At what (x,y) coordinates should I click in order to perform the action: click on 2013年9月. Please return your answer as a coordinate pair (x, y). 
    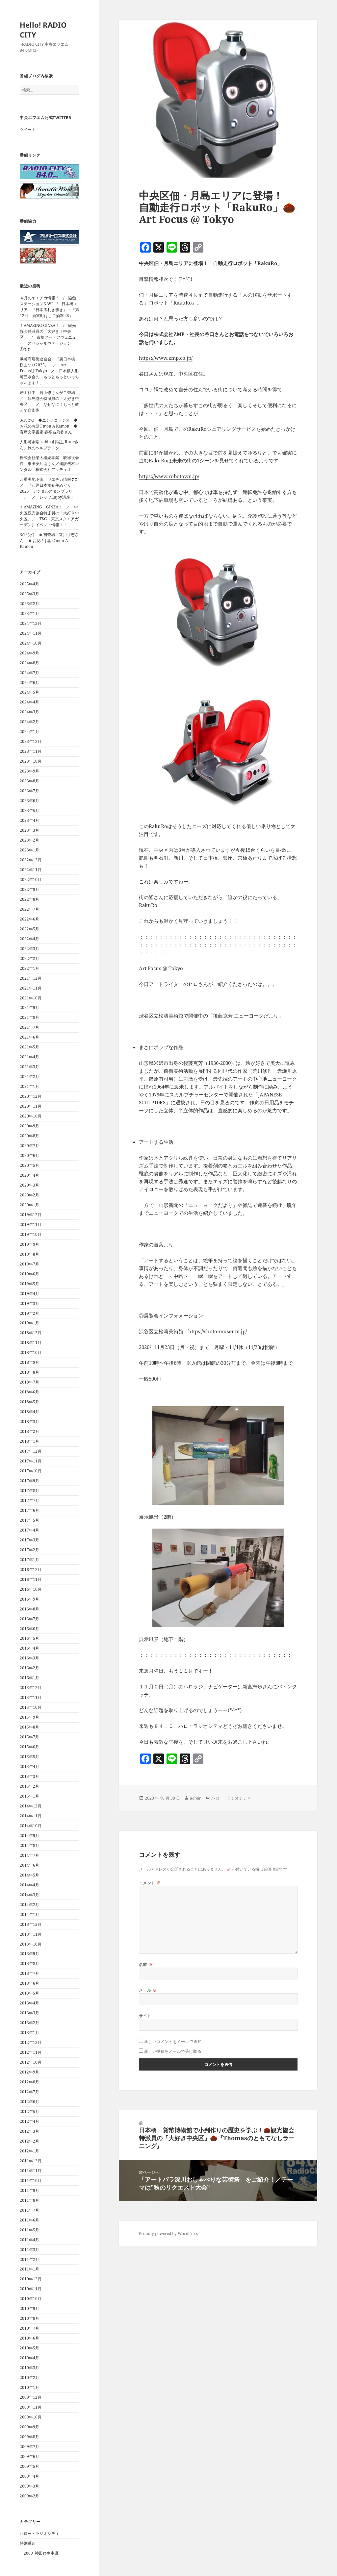
    Looking at the image, I should click on (29, 1953).